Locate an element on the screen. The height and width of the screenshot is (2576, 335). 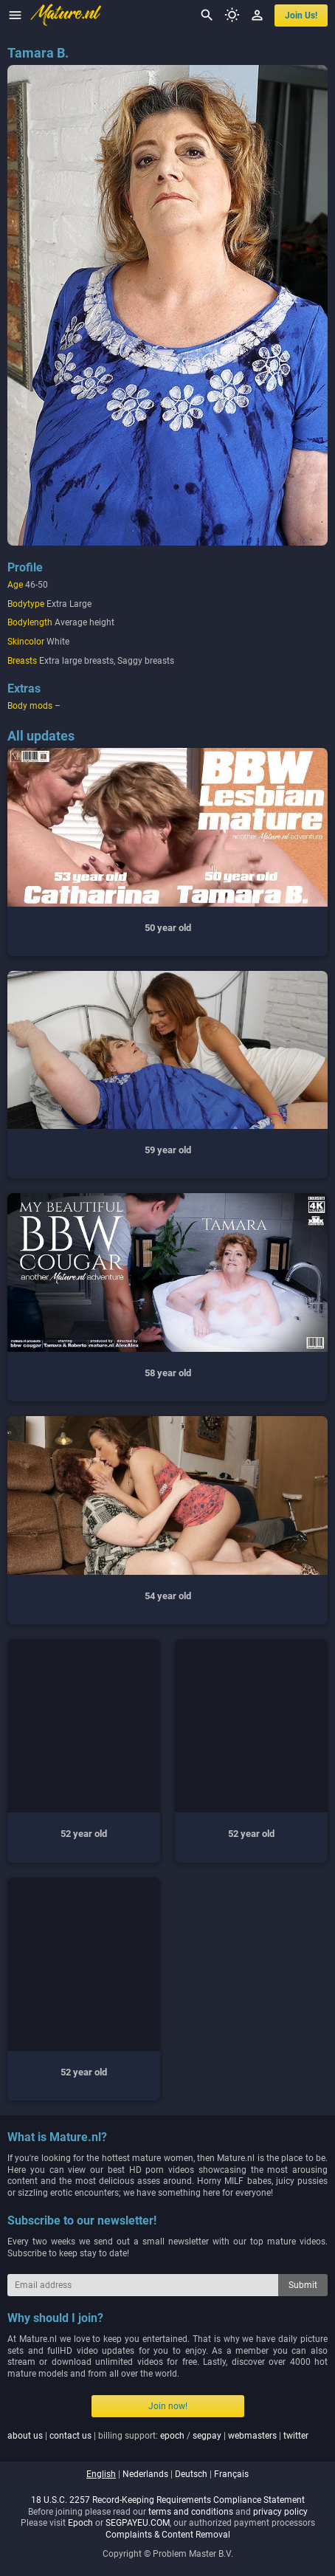
deutsch is located at coordinates (191, 2474).